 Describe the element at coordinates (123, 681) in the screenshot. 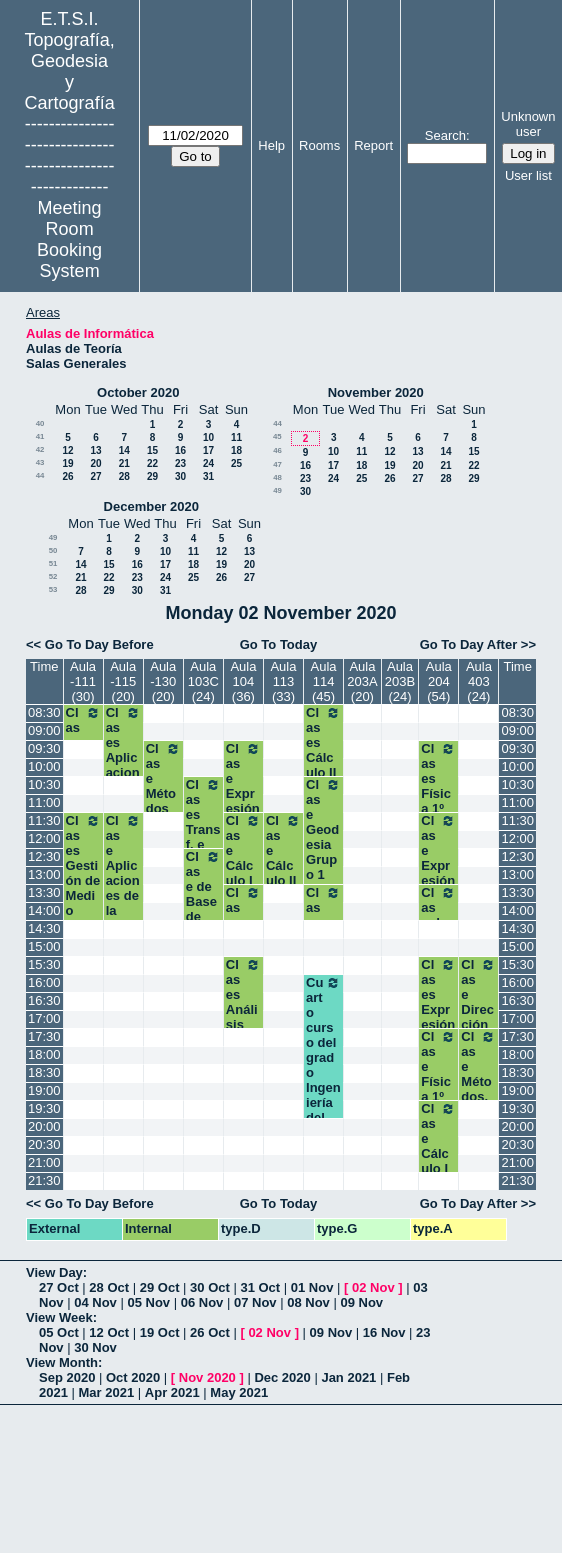

I see `Aula -115 (20)` at that location.